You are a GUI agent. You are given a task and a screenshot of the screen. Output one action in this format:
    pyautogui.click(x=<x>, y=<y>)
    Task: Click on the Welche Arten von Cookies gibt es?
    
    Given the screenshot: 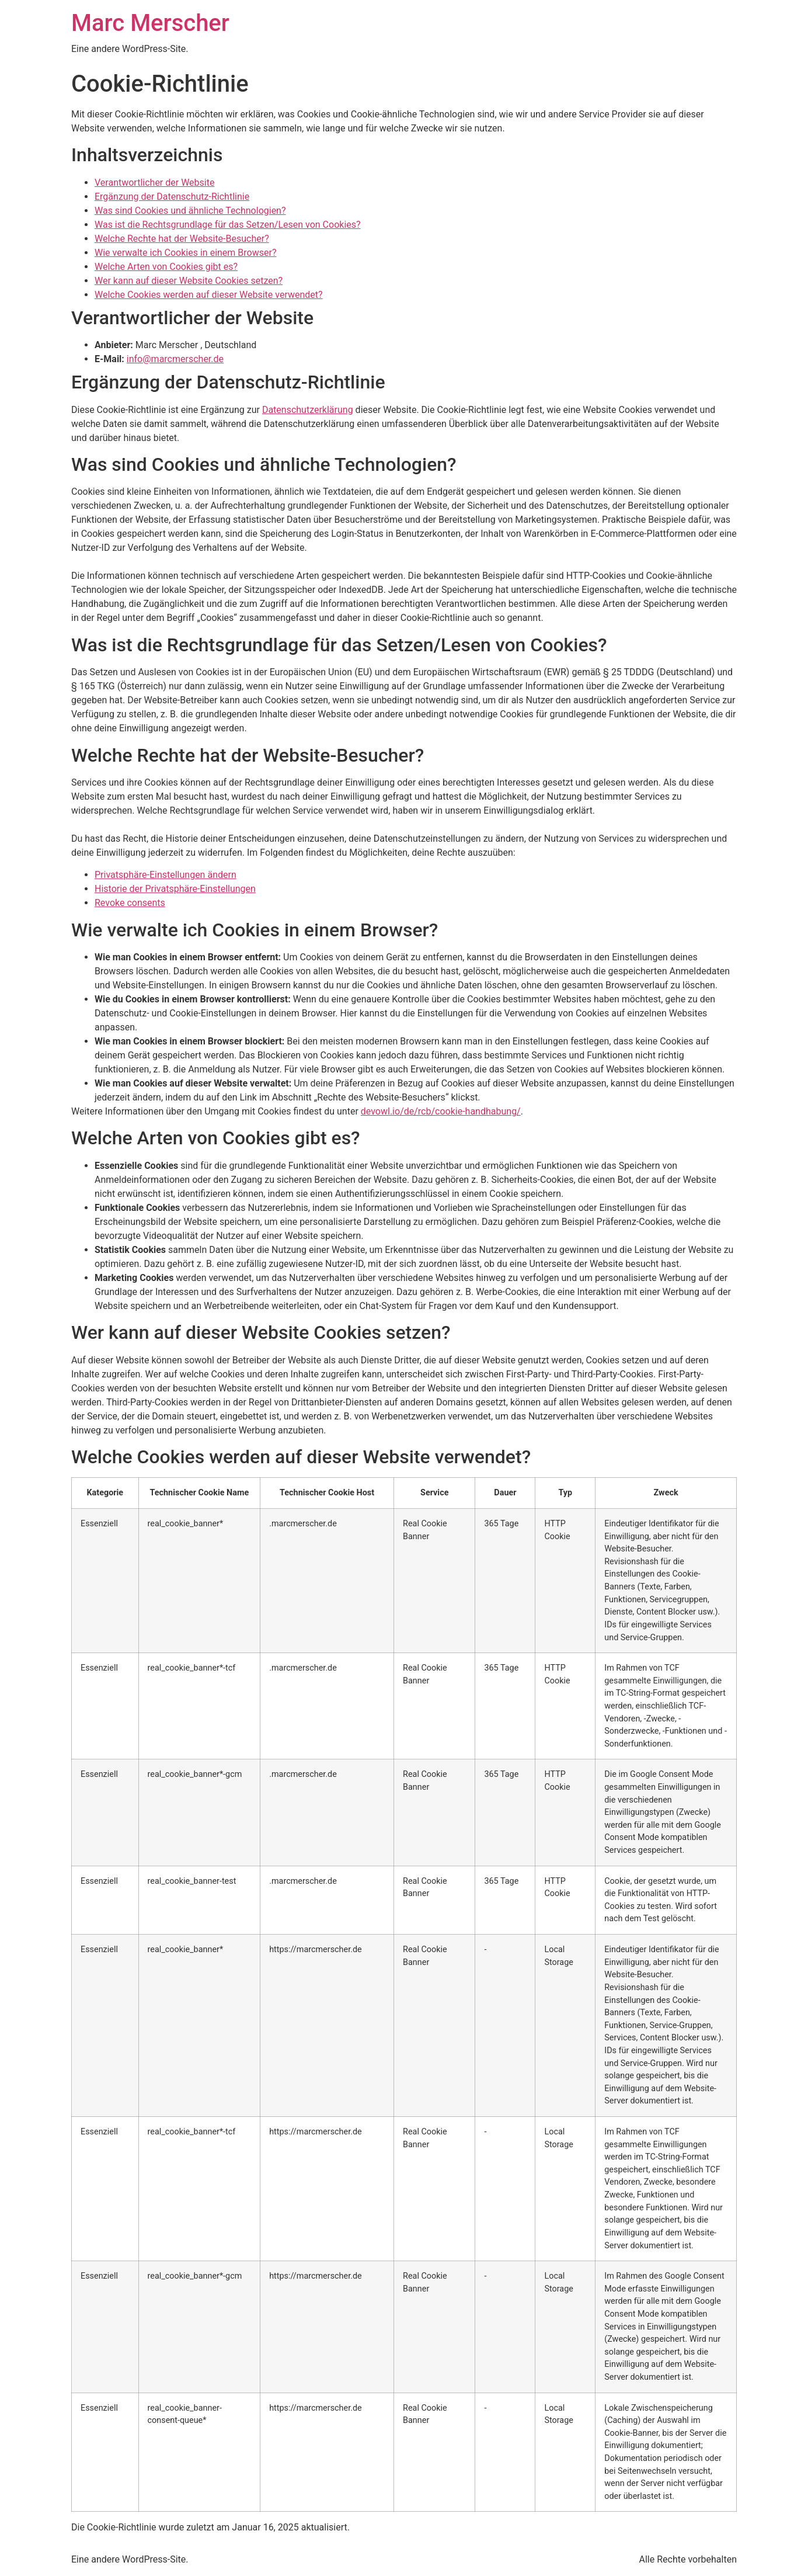 What is the action you would take?
    pyautogui.click(x=166, y=266)
    